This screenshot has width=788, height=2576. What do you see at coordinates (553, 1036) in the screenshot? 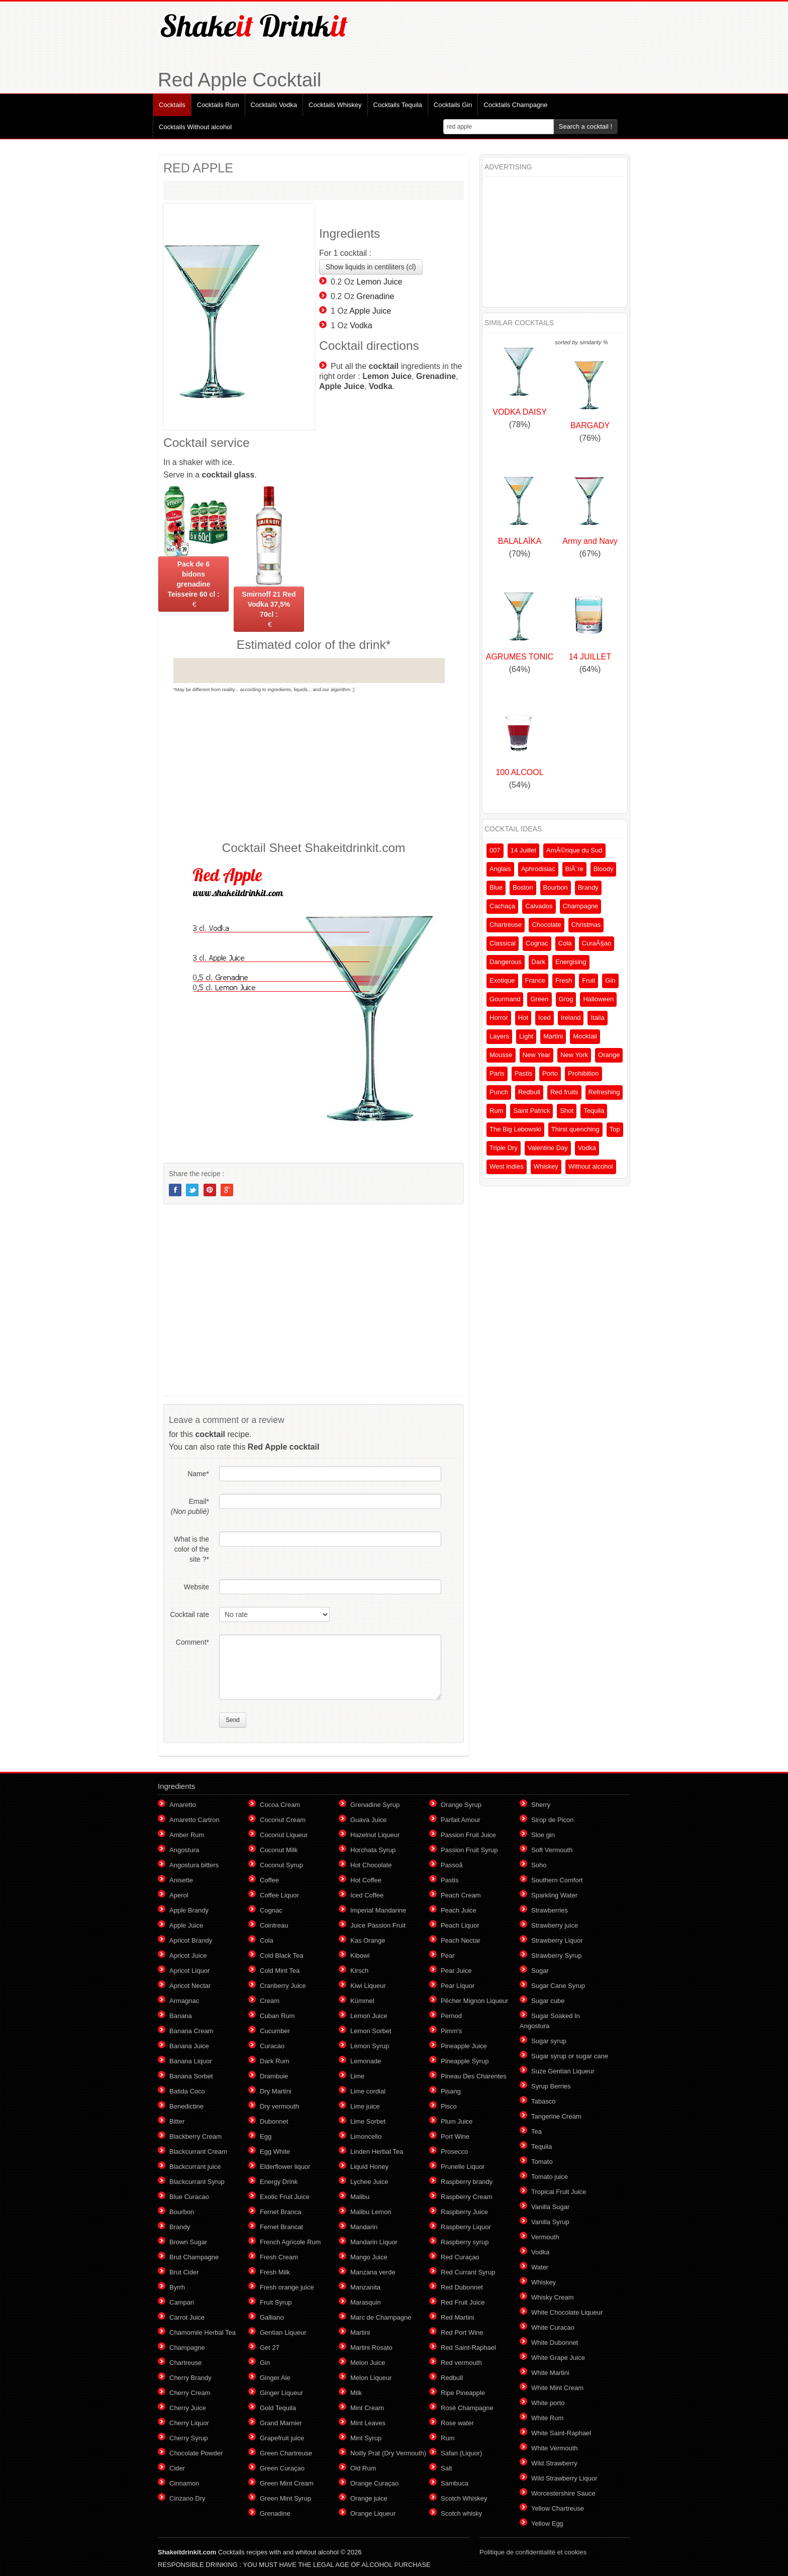
I see `Martini` at bounding box center [553, 1036].